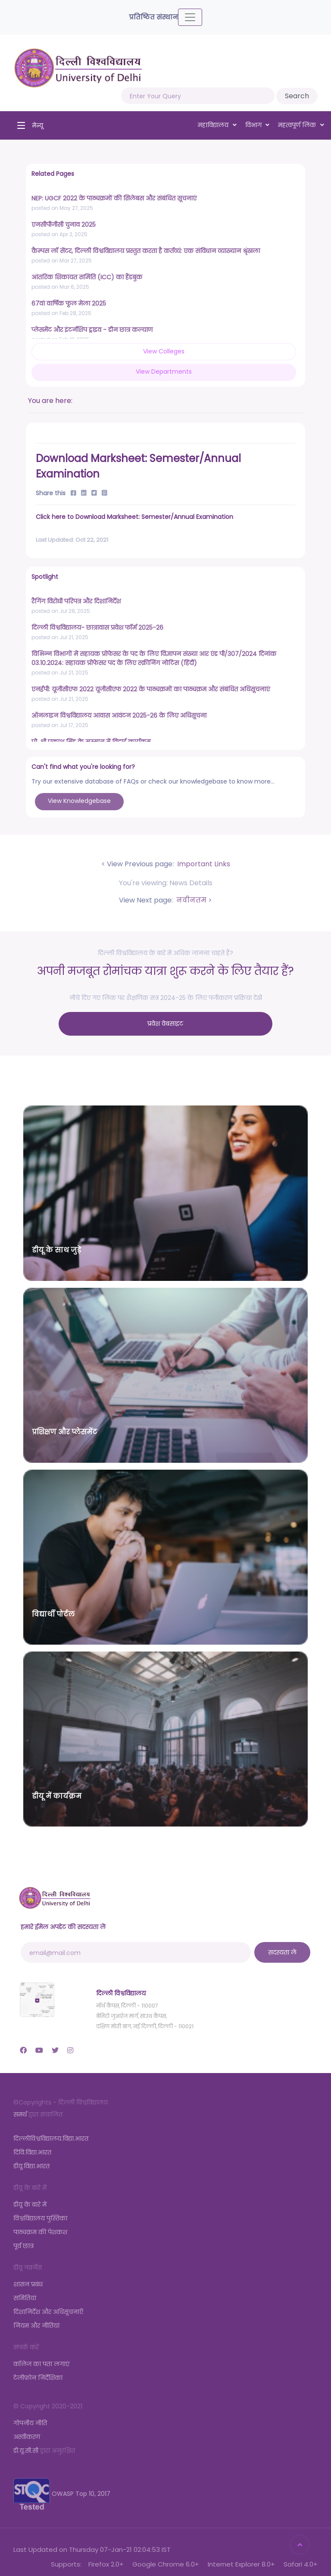 Image resolution: width=331 pixels, height=2576 pixels. Describe the element at coordinates (68, 303) in the screenshot. I see `67वां वार्षिक फूल मेला 2025` at that location.